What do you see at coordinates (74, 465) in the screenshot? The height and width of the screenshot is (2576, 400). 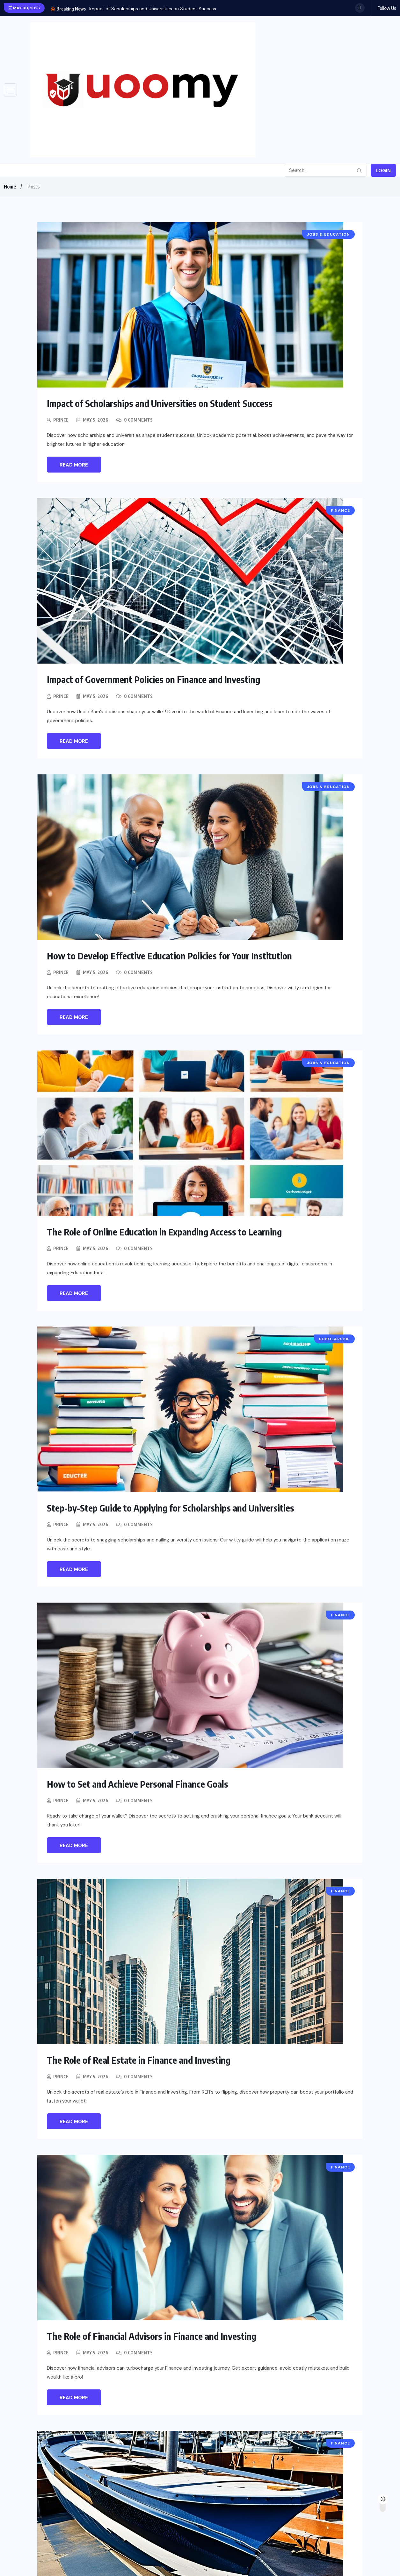 I see `Read More` at bounding box center [74, 465].